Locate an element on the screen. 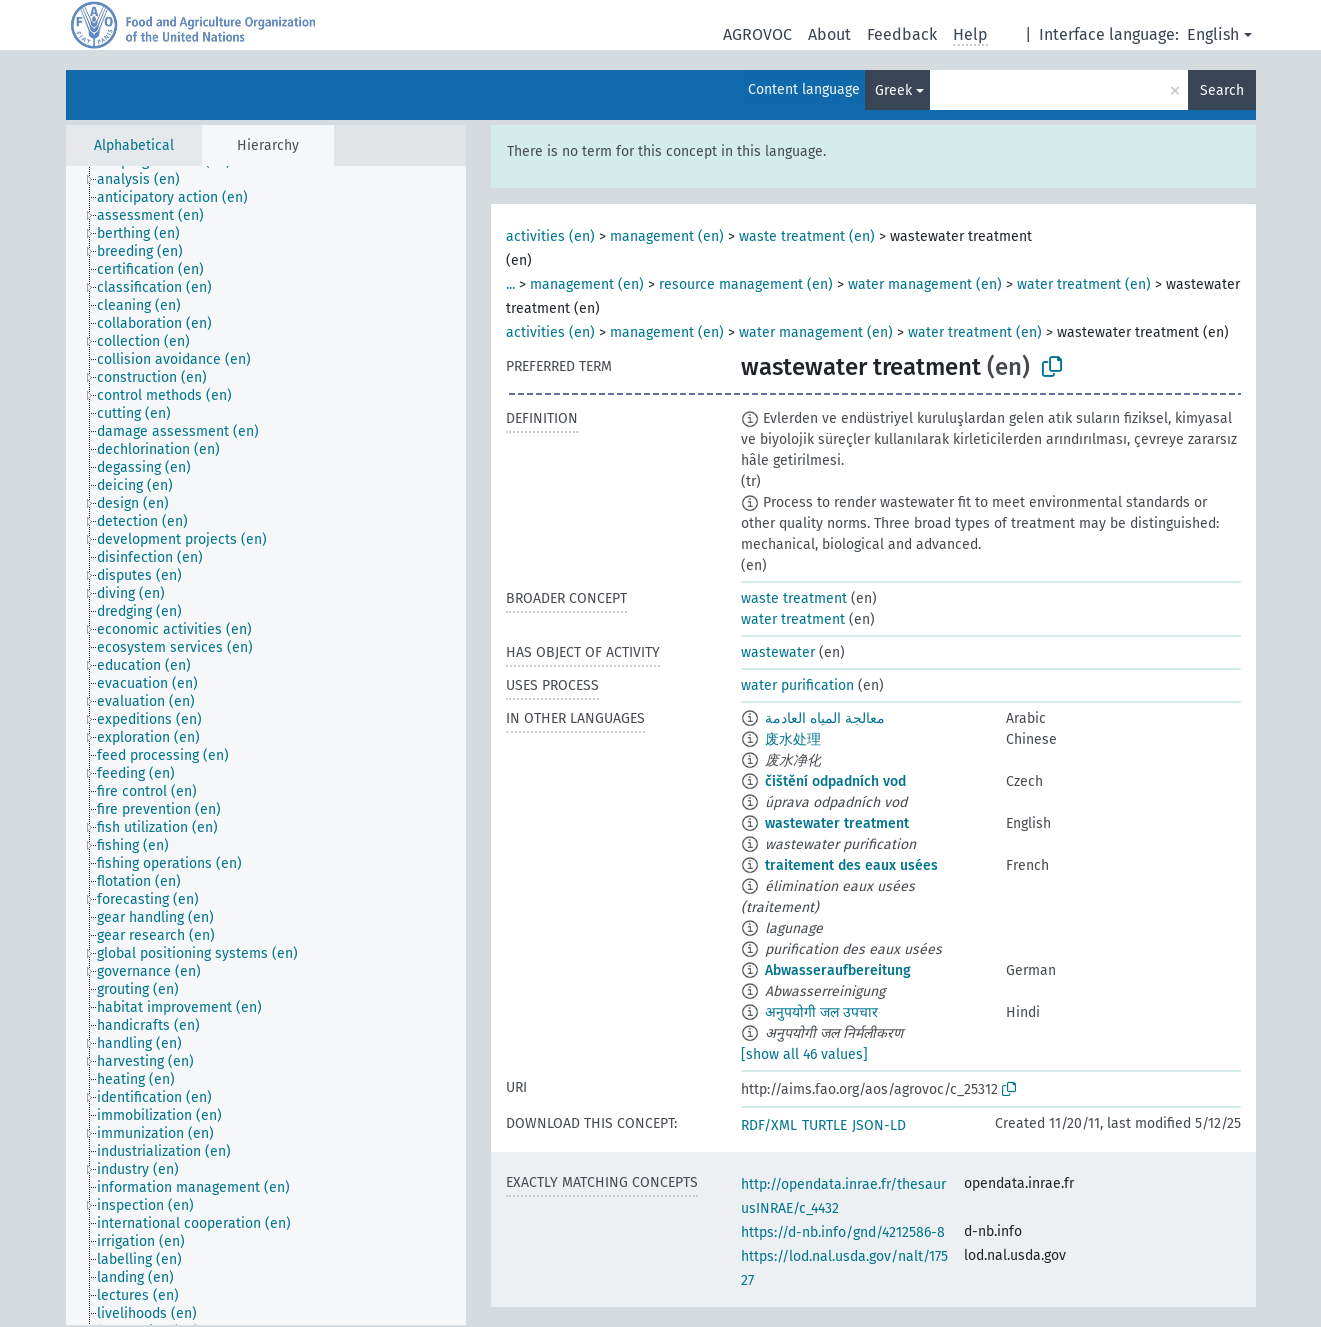 The height and width of the screenshot is (1327, 1321). [show all 46 values] is located at coordinates (804, 1054).